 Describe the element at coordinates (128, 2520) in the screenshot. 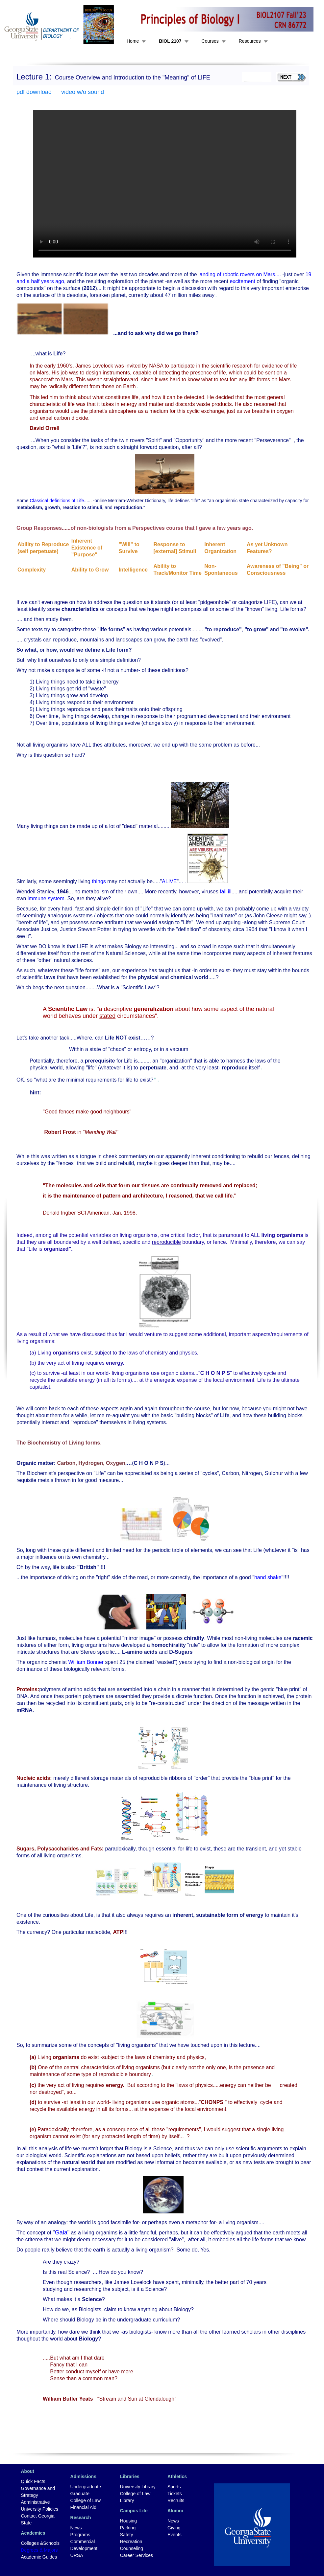

I see `Housing` at that location.